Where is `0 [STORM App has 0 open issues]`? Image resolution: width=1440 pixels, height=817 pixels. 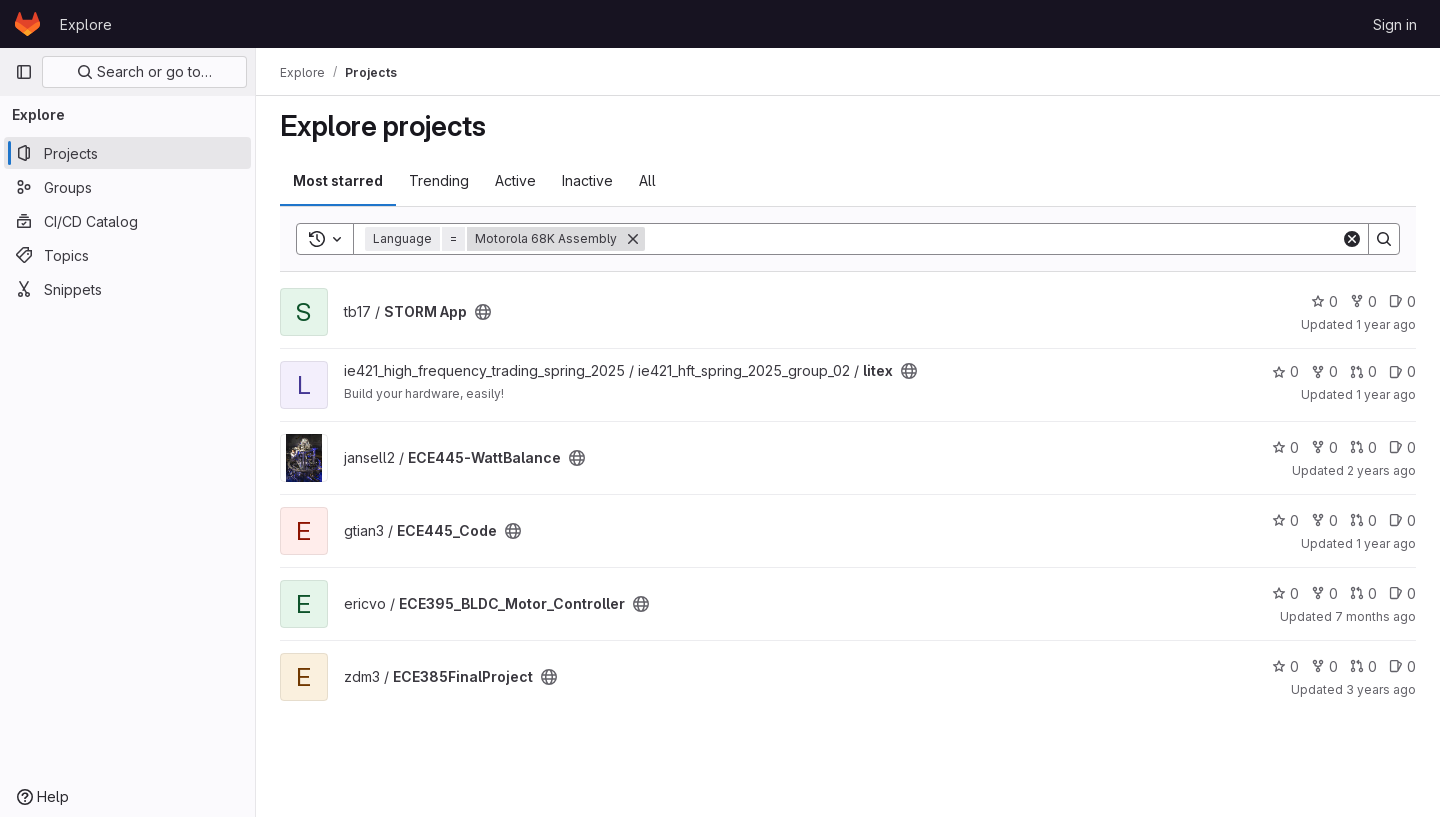
0 [STORM App has 0 open issues] is located at coordinates (1402, 301).